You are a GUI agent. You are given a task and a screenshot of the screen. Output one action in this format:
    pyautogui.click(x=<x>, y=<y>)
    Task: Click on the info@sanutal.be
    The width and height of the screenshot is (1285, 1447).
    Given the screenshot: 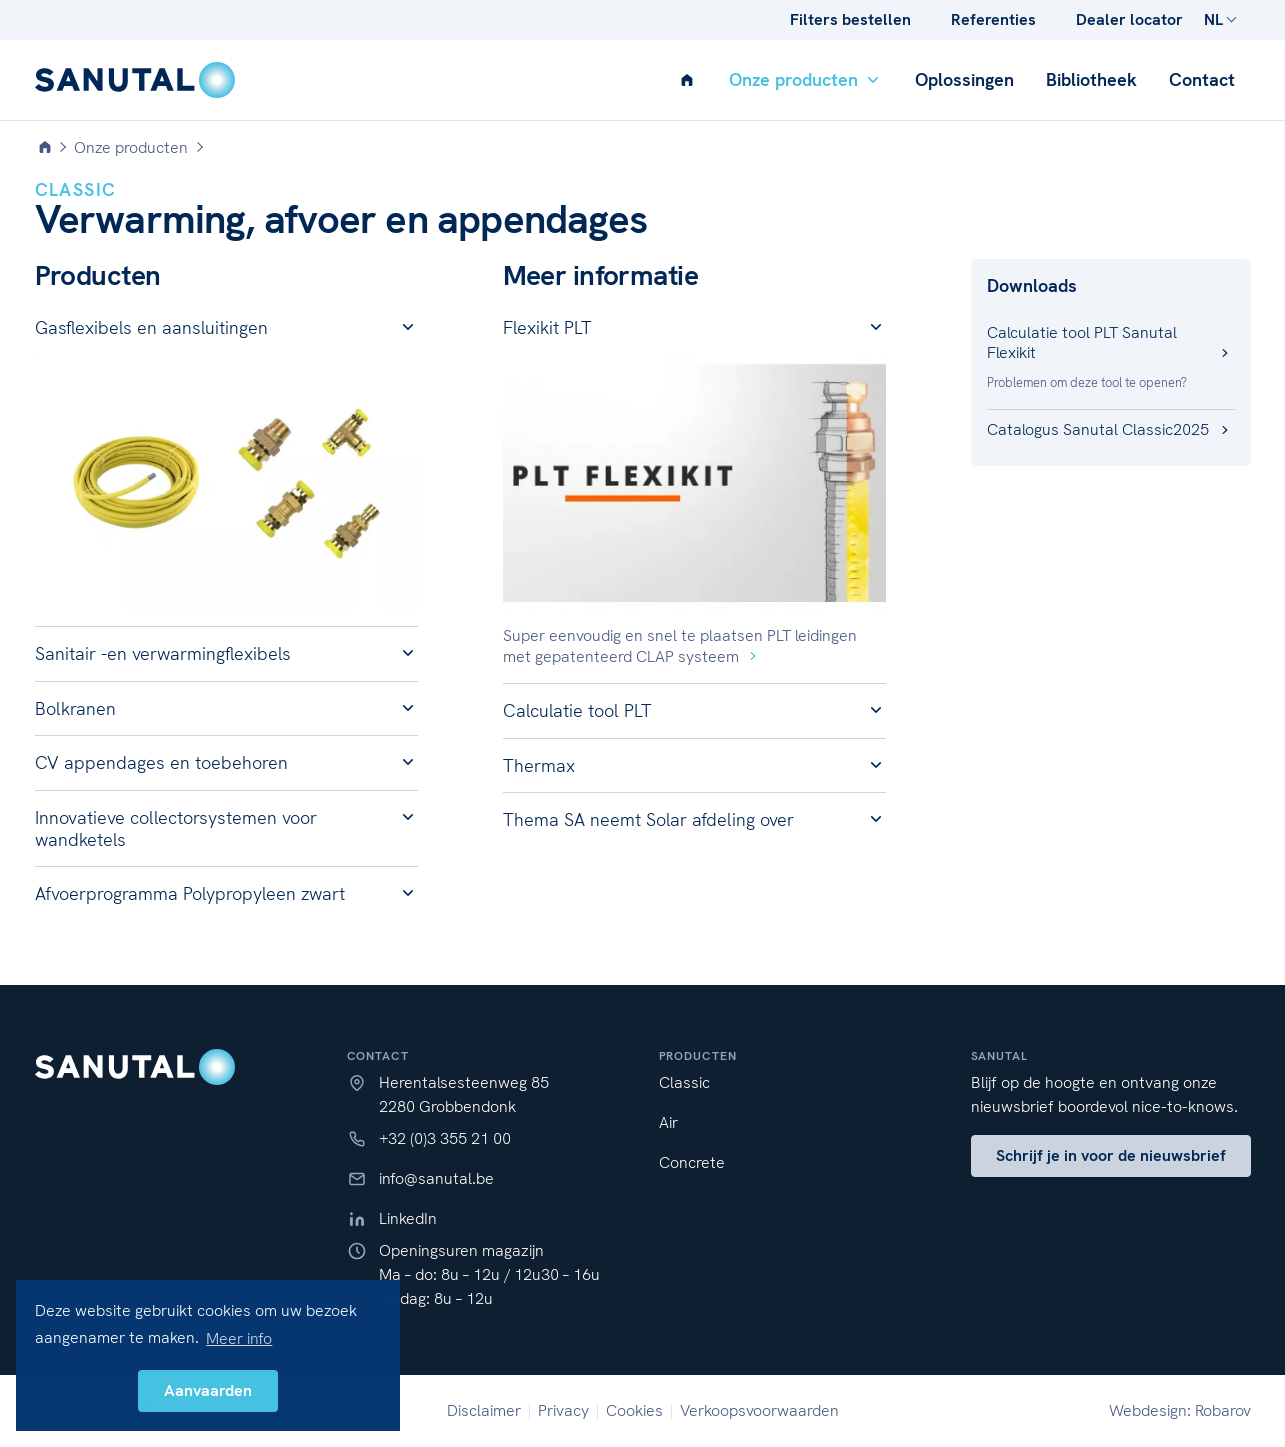 What is the action you would take?
    pyautogui.click(x=436, y=1178)
    